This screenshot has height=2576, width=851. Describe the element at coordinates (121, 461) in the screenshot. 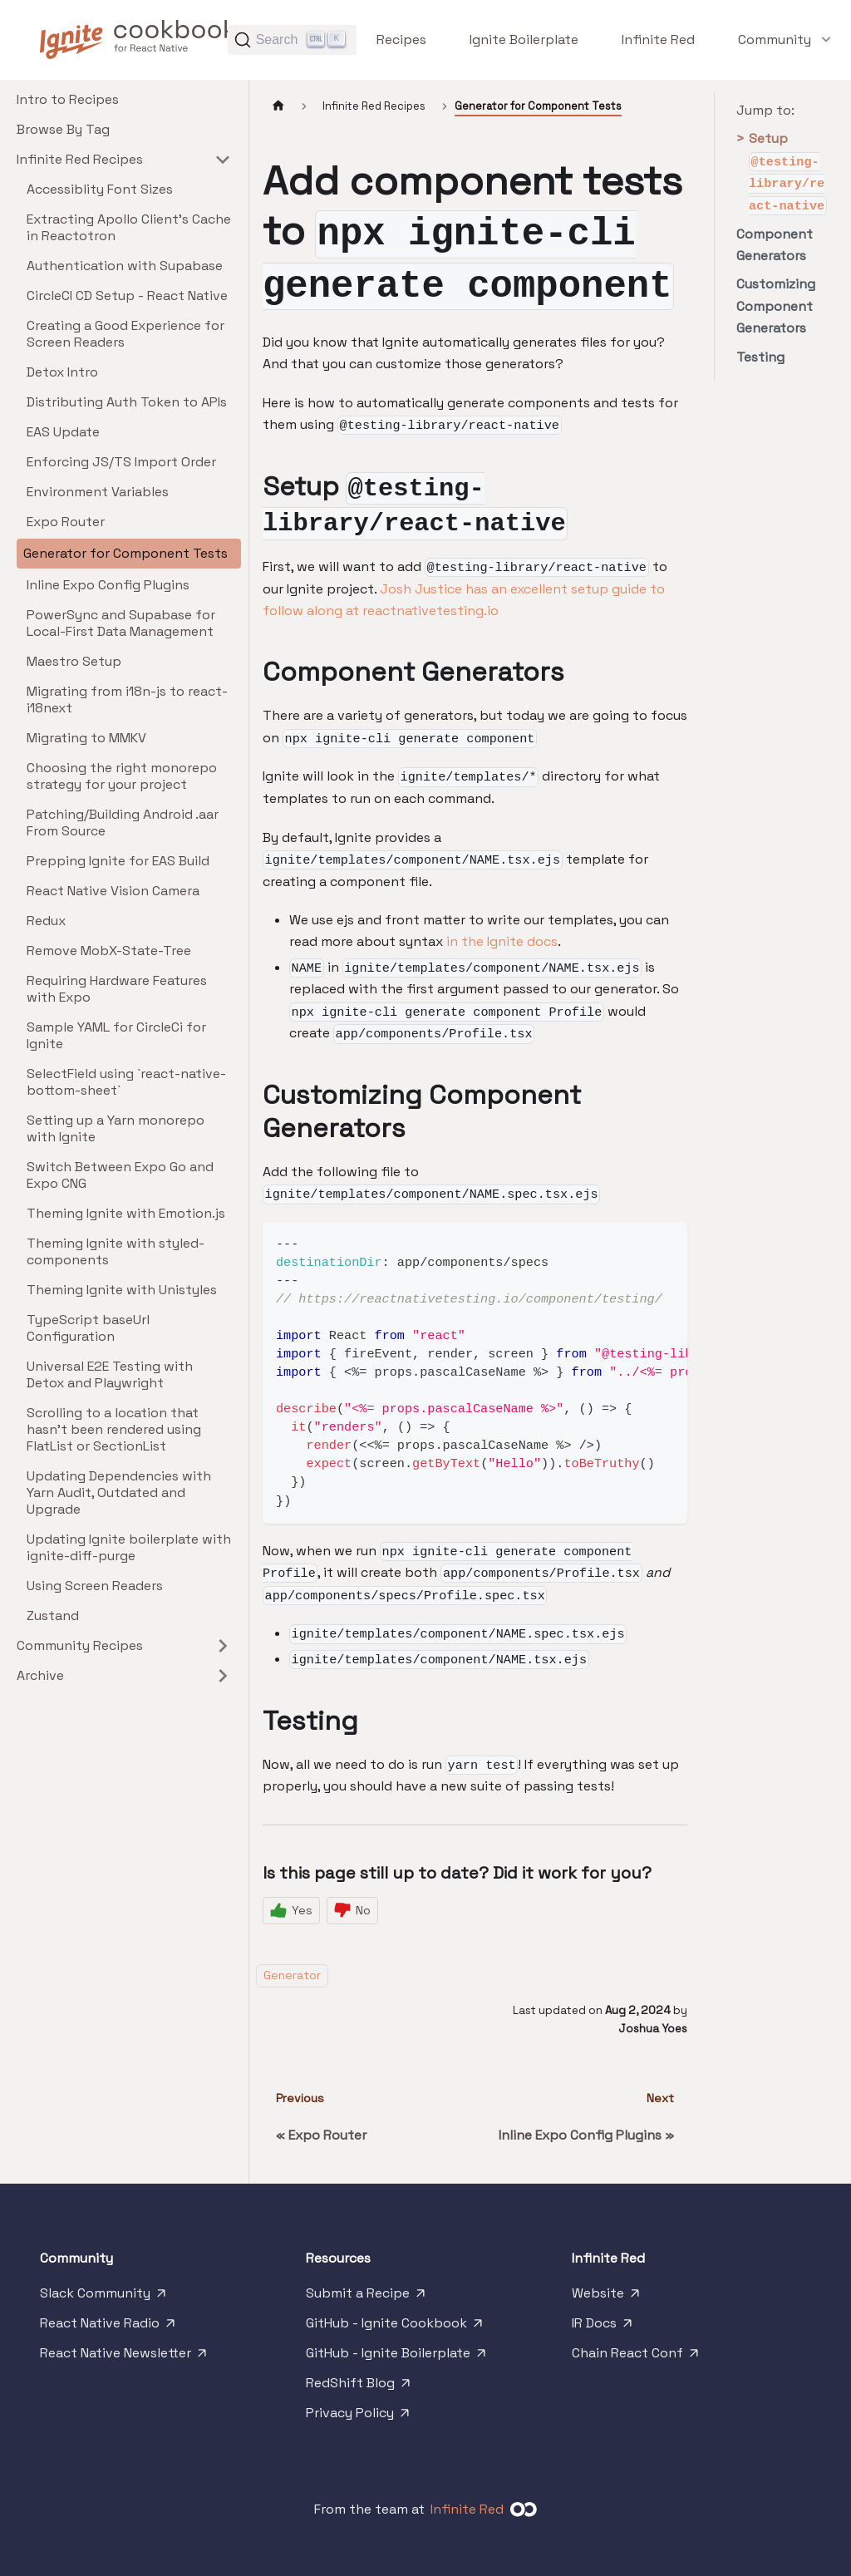

I see `Enforcing JS/TS Import Order` at that location.